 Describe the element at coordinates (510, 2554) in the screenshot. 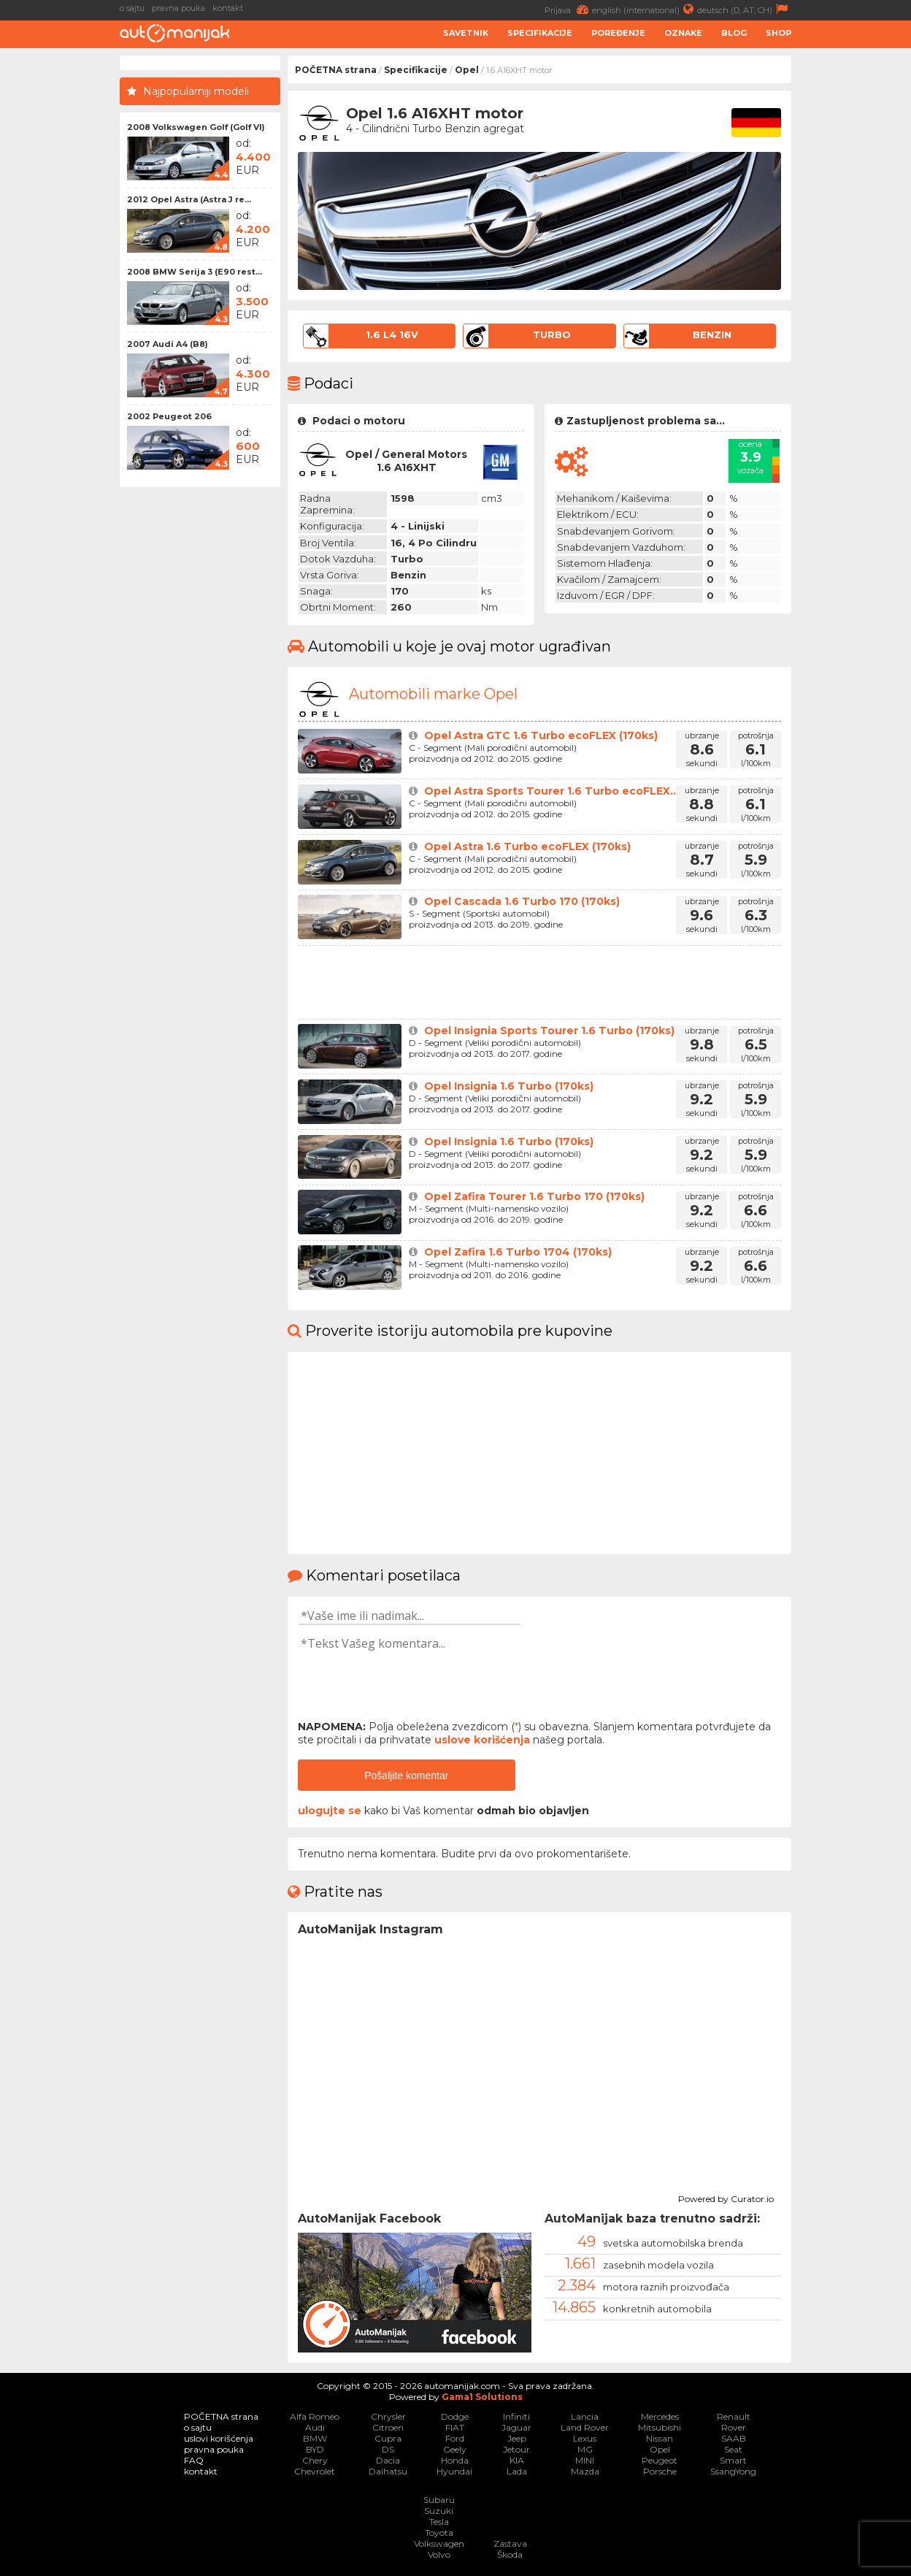

I see `Škoda` at that location.